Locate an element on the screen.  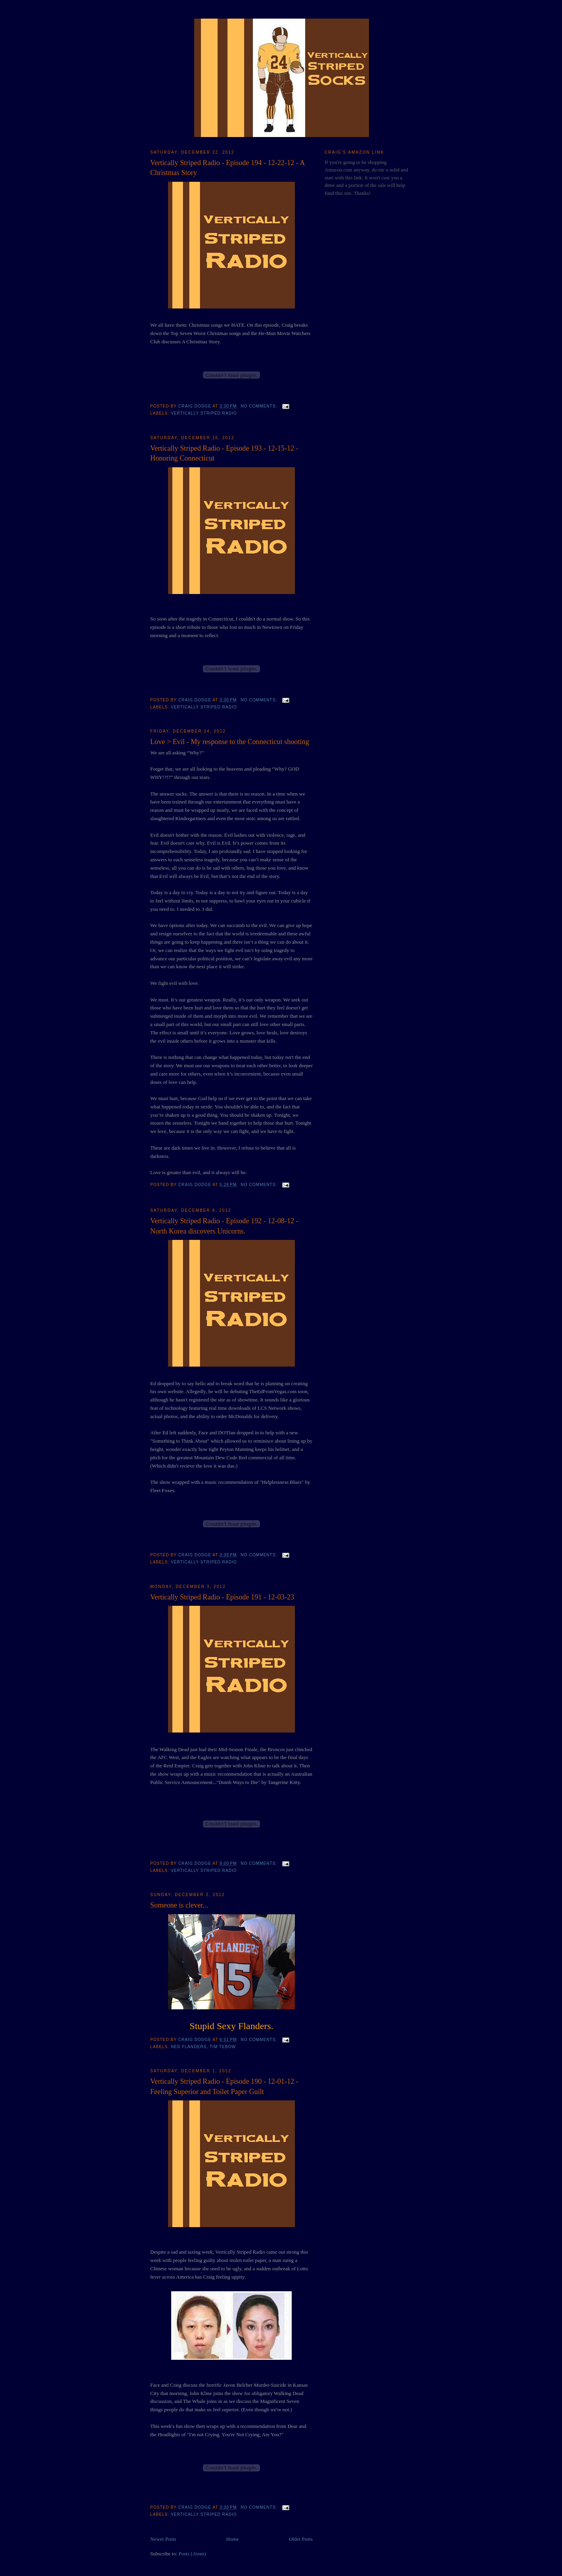
Vertically Striped Radio - Episode 190 - 12-01-12 - Feeling Superior and Toilet Paper Guilt is located at coordinates (224, 2086).